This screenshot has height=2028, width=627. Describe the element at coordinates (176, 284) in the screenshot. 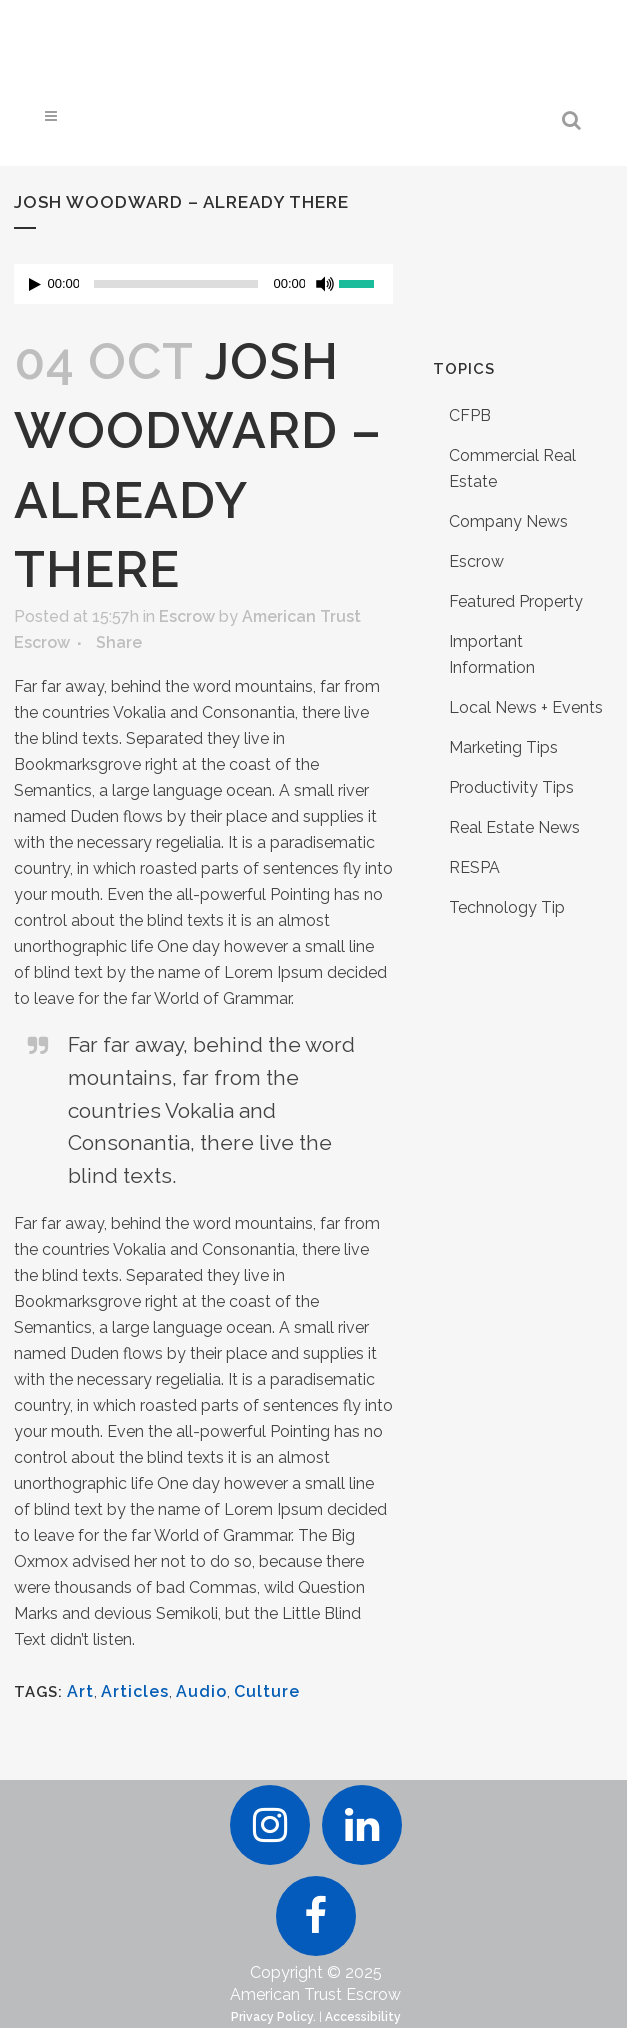

I see `[slider]` at that location.